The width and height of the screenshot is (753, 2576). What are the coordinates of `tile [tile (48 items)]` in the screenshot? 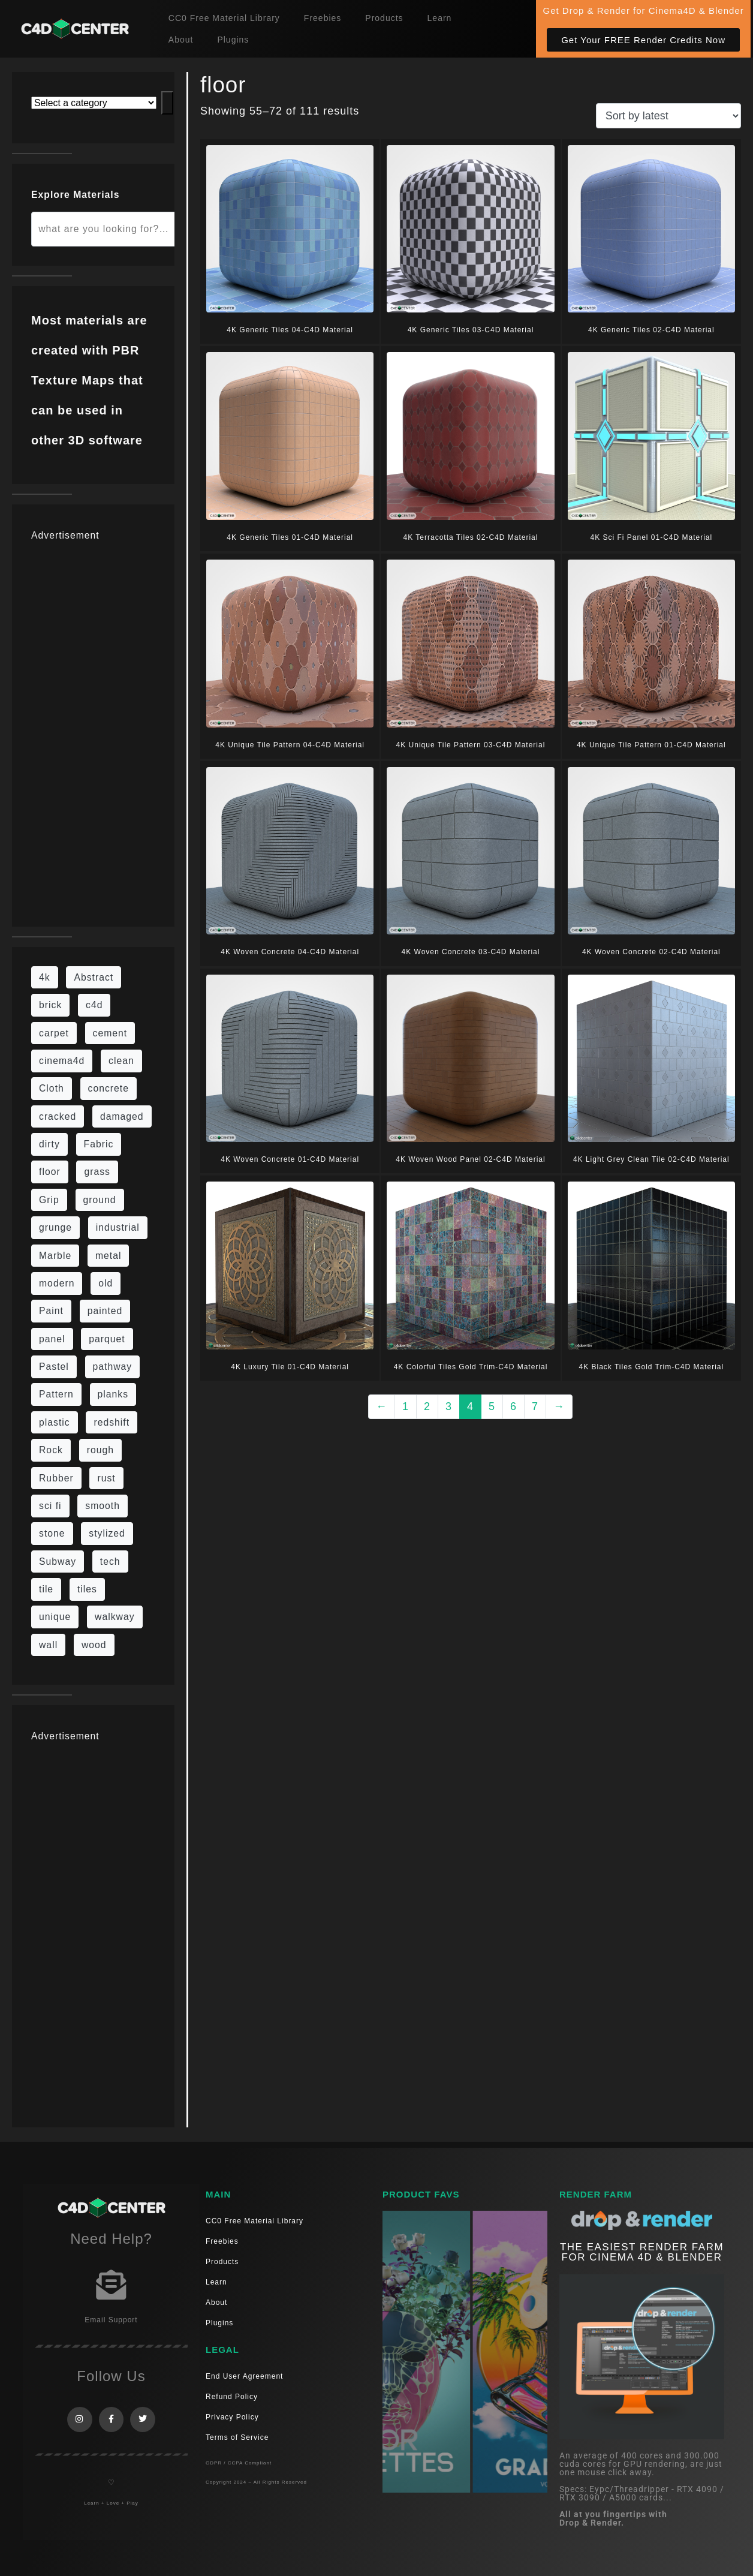 It's located at (46, 1589).